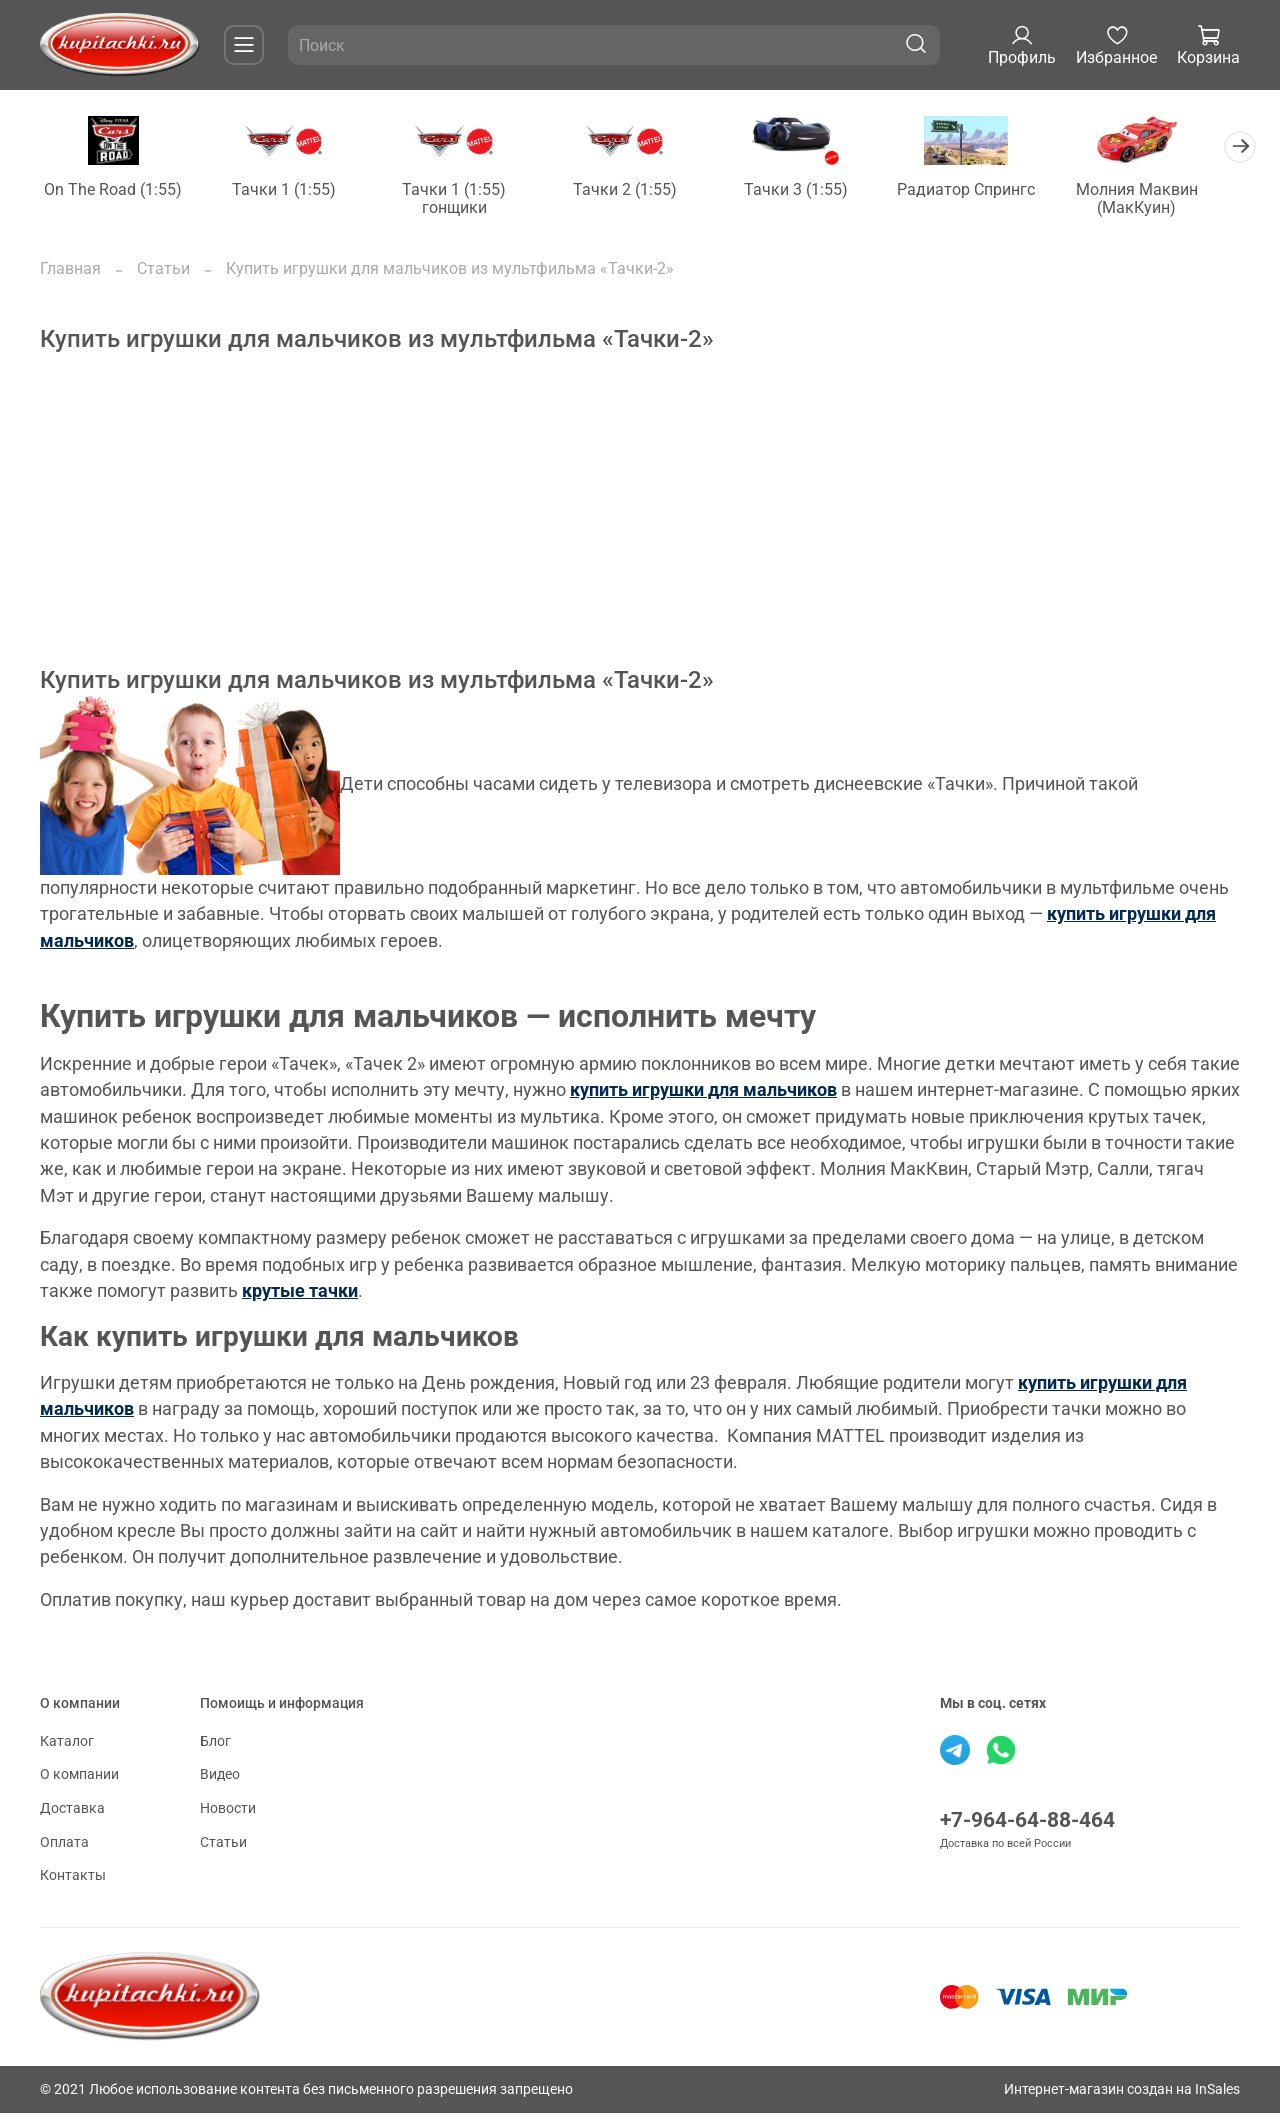 The image size is (1280, 2115). I want to click on Тачки 2 (1:55), so click(640, 190).